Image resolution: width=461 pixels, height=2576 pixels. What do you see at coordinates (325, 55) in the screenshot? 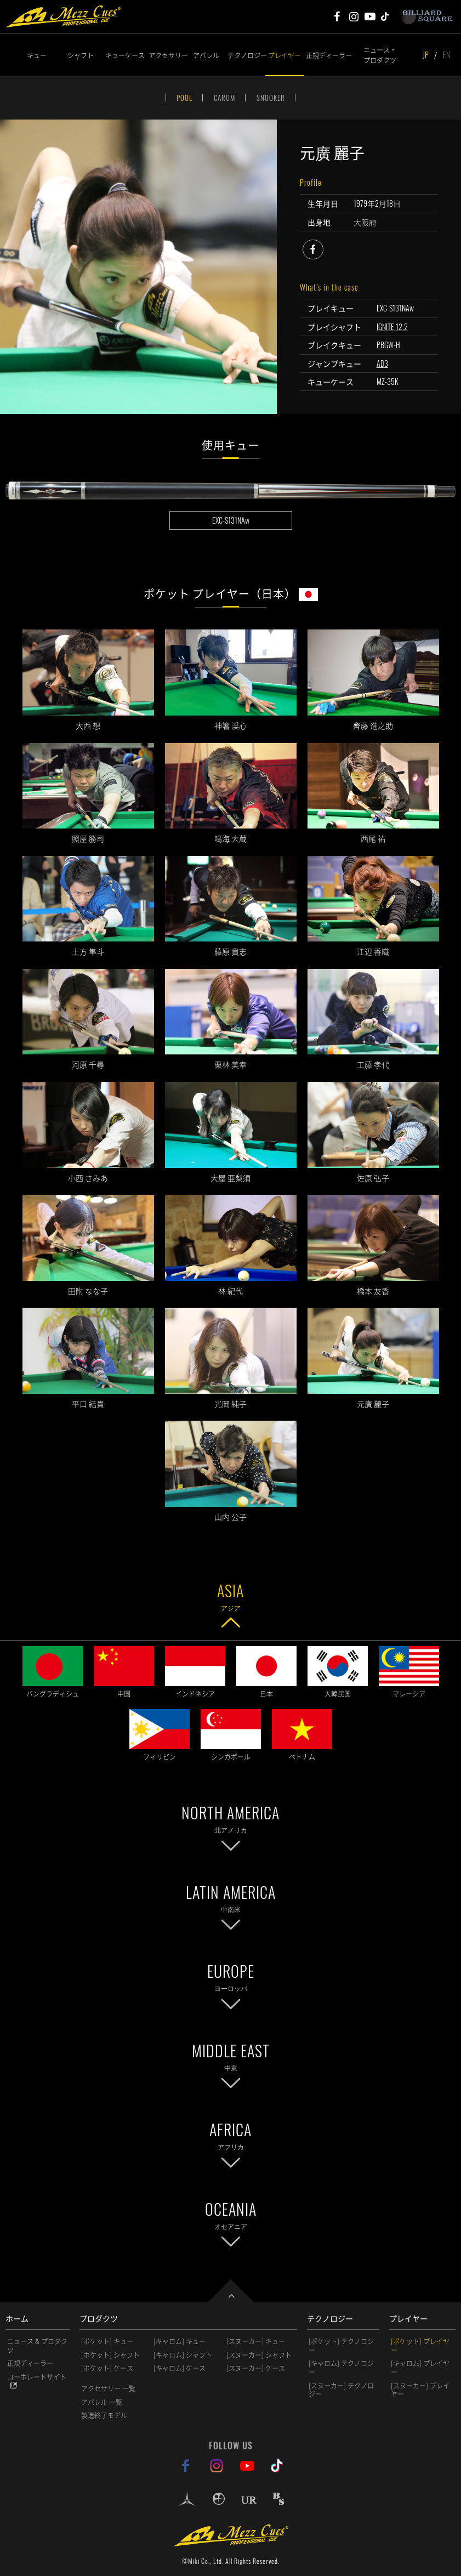
I see `正規ディーラー` at bounding box center [325, 55].